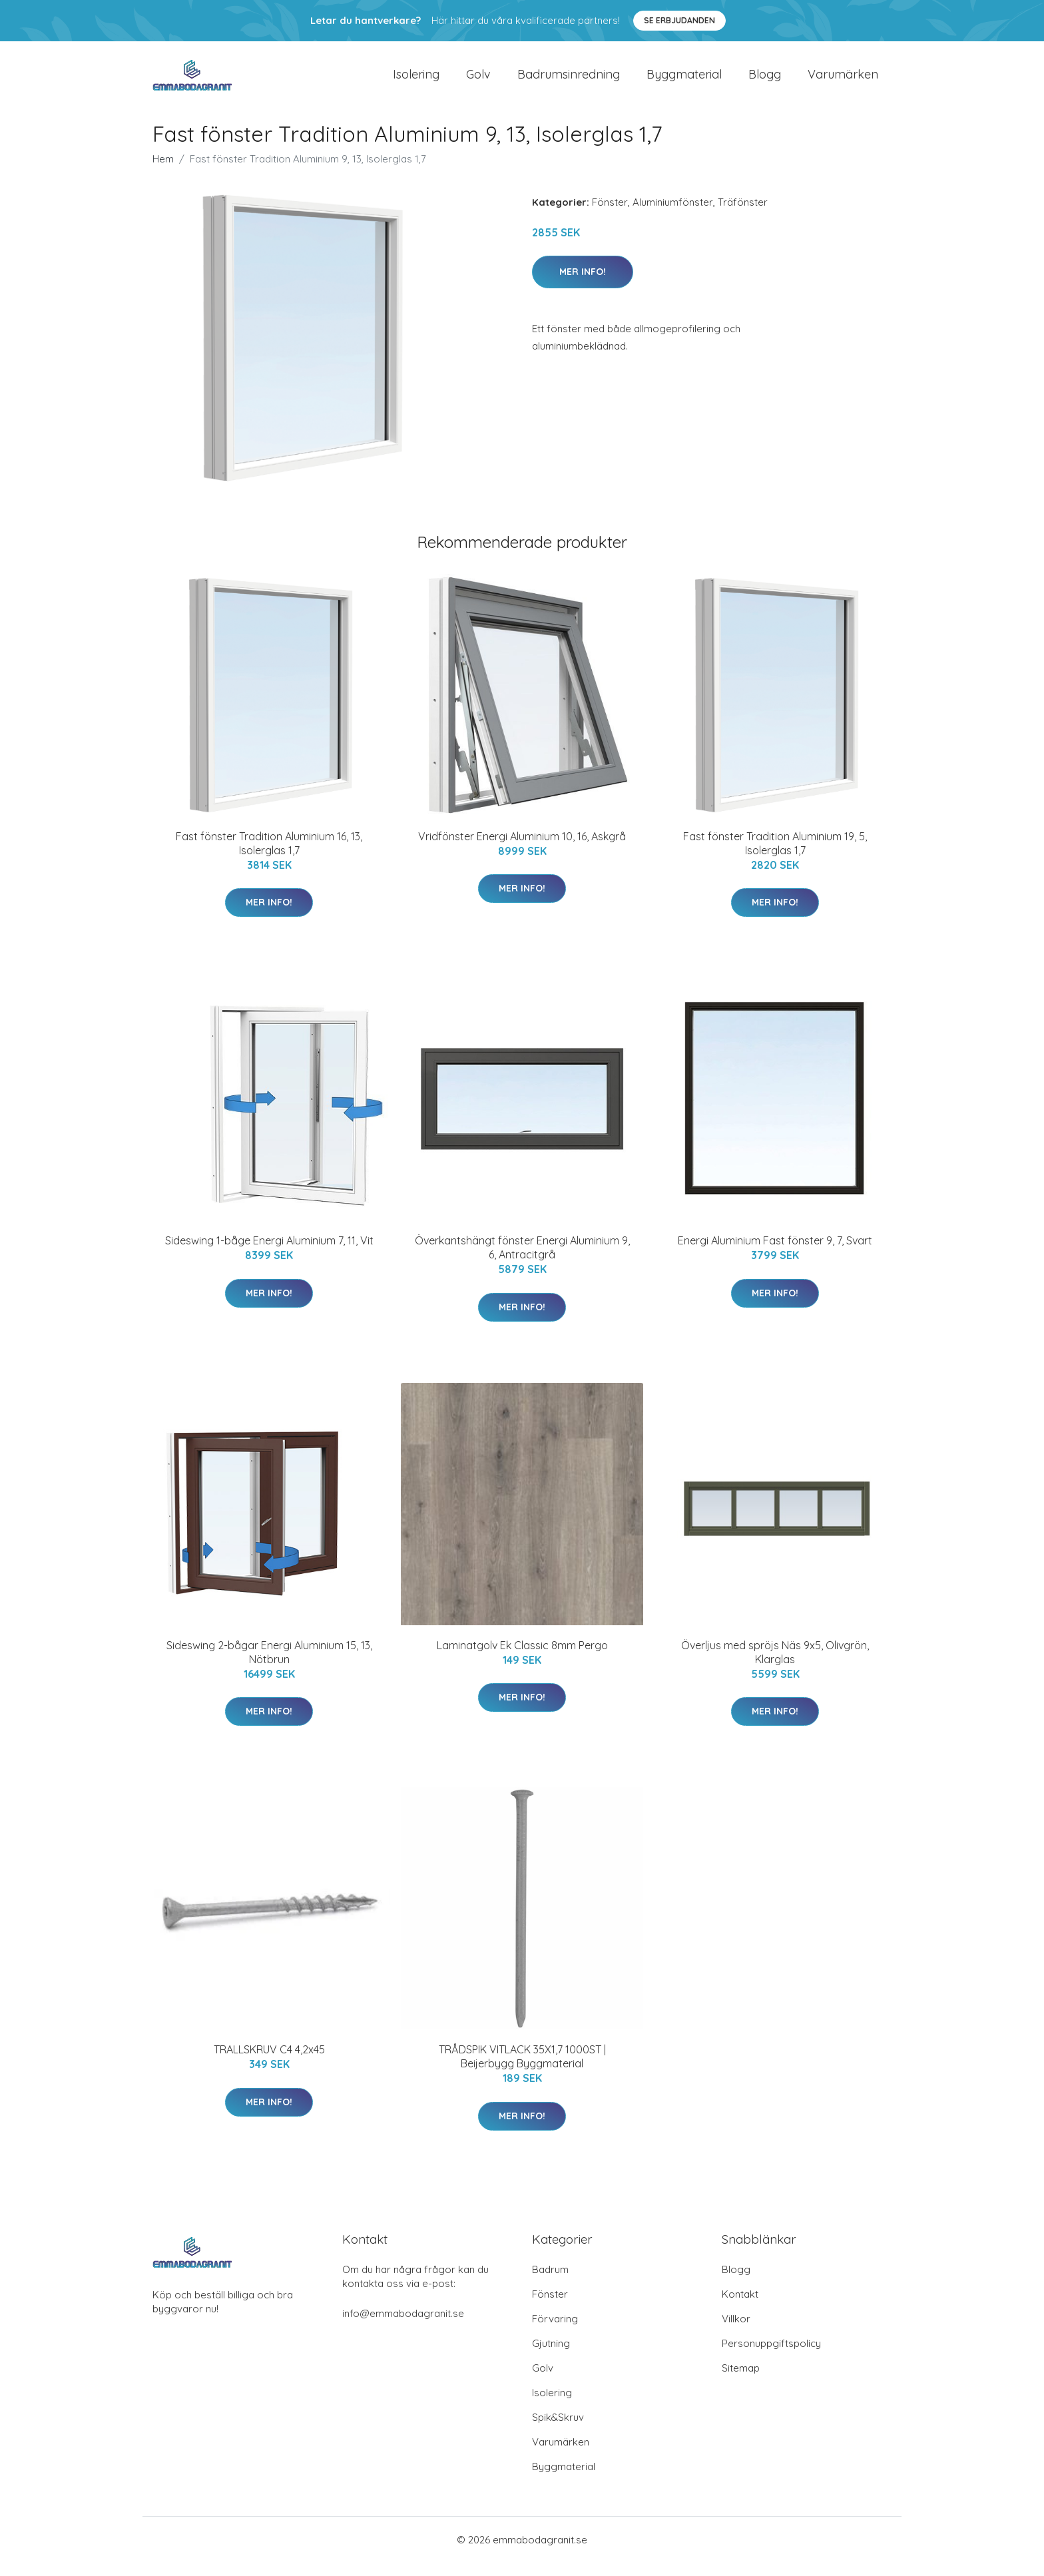  What do you see at coordinates (416, 81) in the screenshot?
I see `Isolering` at bounding box center [416, 81].